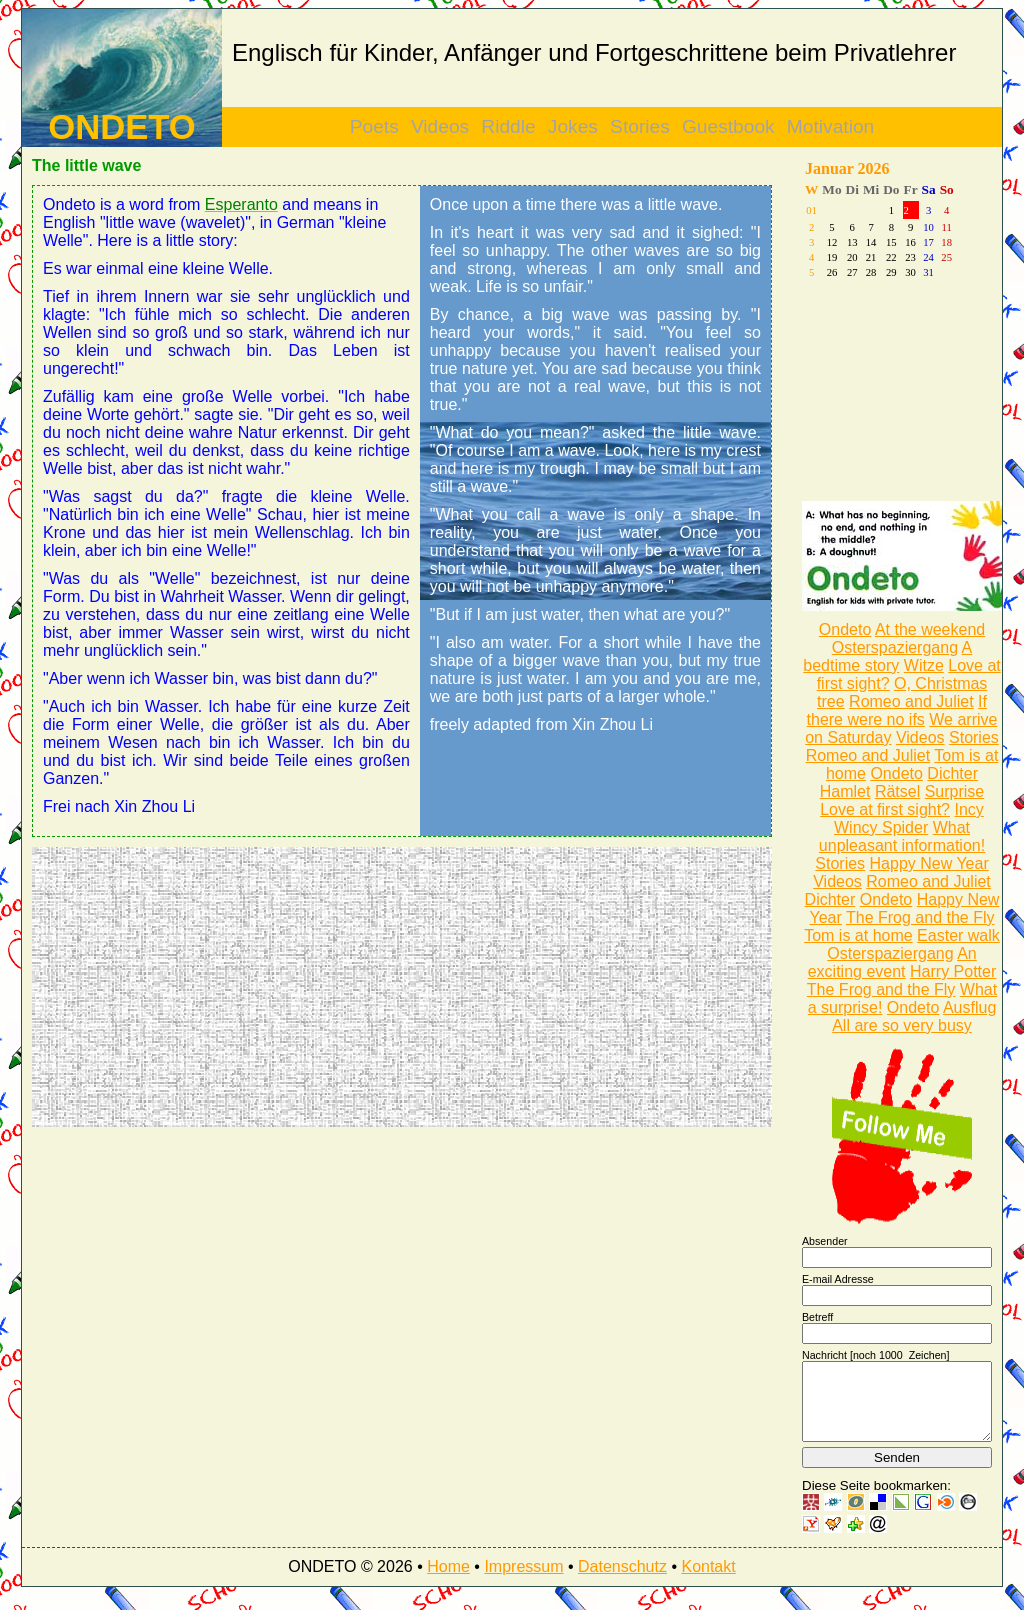 The height and width of the screenshot is (1610, 1024). Describe the element at coordinates (825, 1241) in the screenshot. I see `Absender` at that location.